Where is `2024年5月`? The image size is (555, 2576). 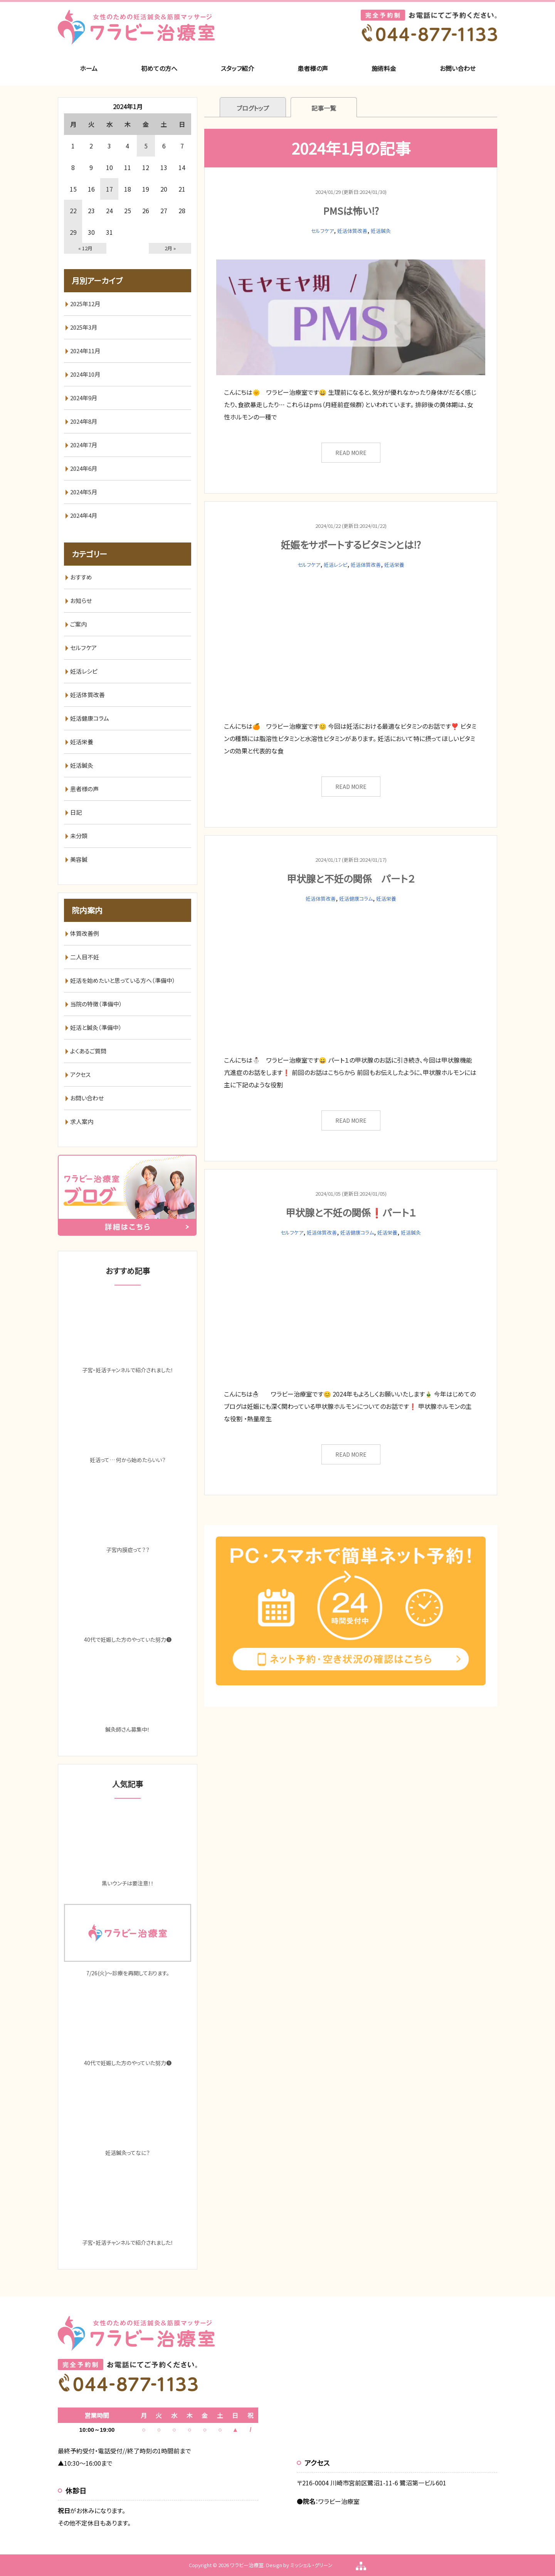 2024年5月 is located at coordinates (83, 492).